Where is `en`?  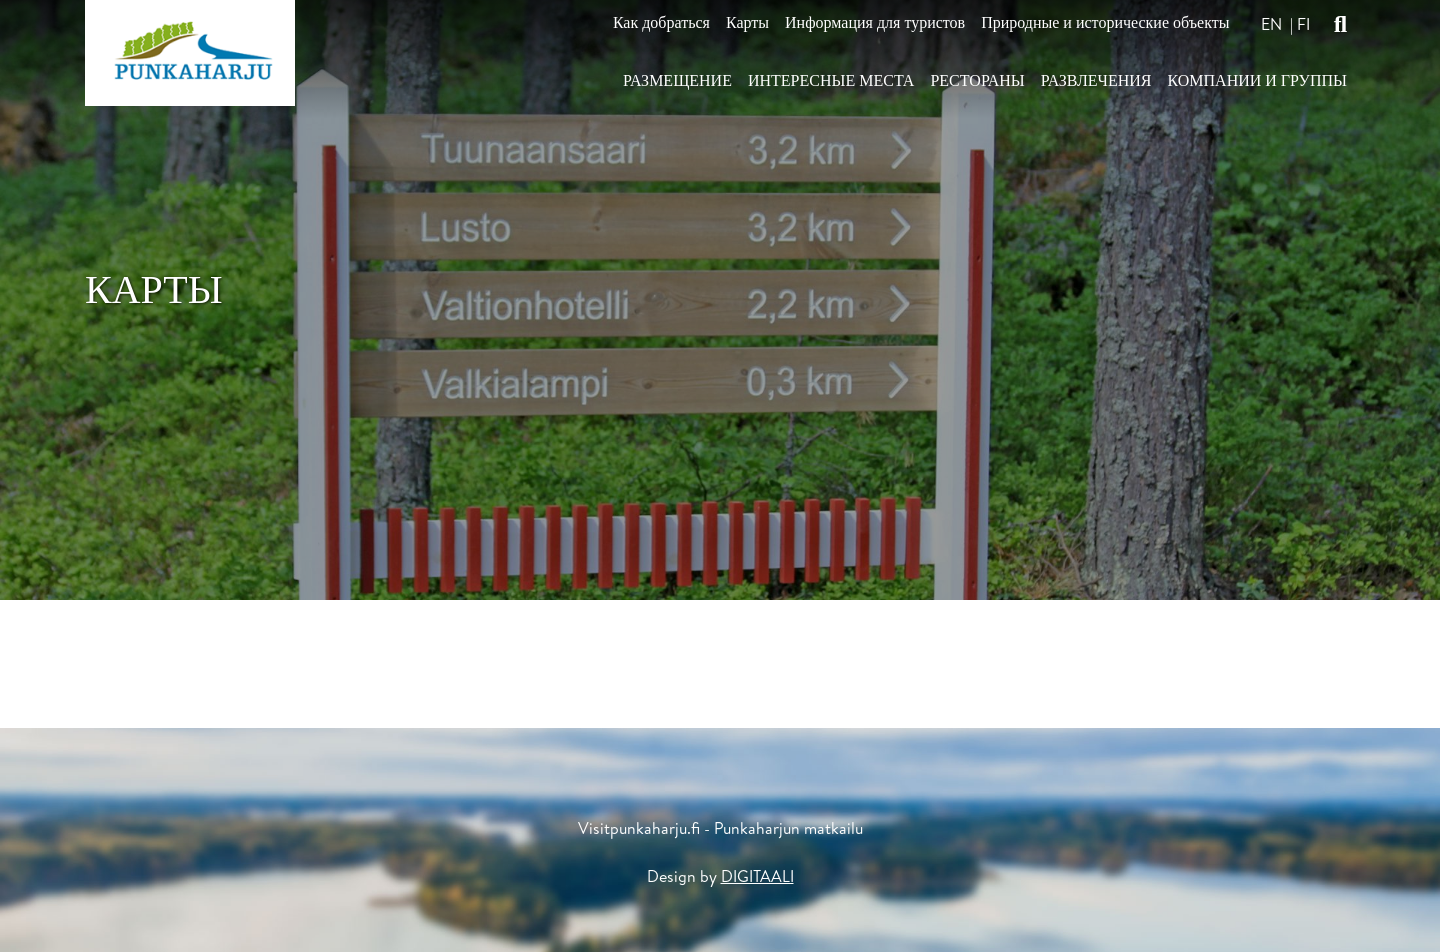
en is located at coordinates (1271, 24).